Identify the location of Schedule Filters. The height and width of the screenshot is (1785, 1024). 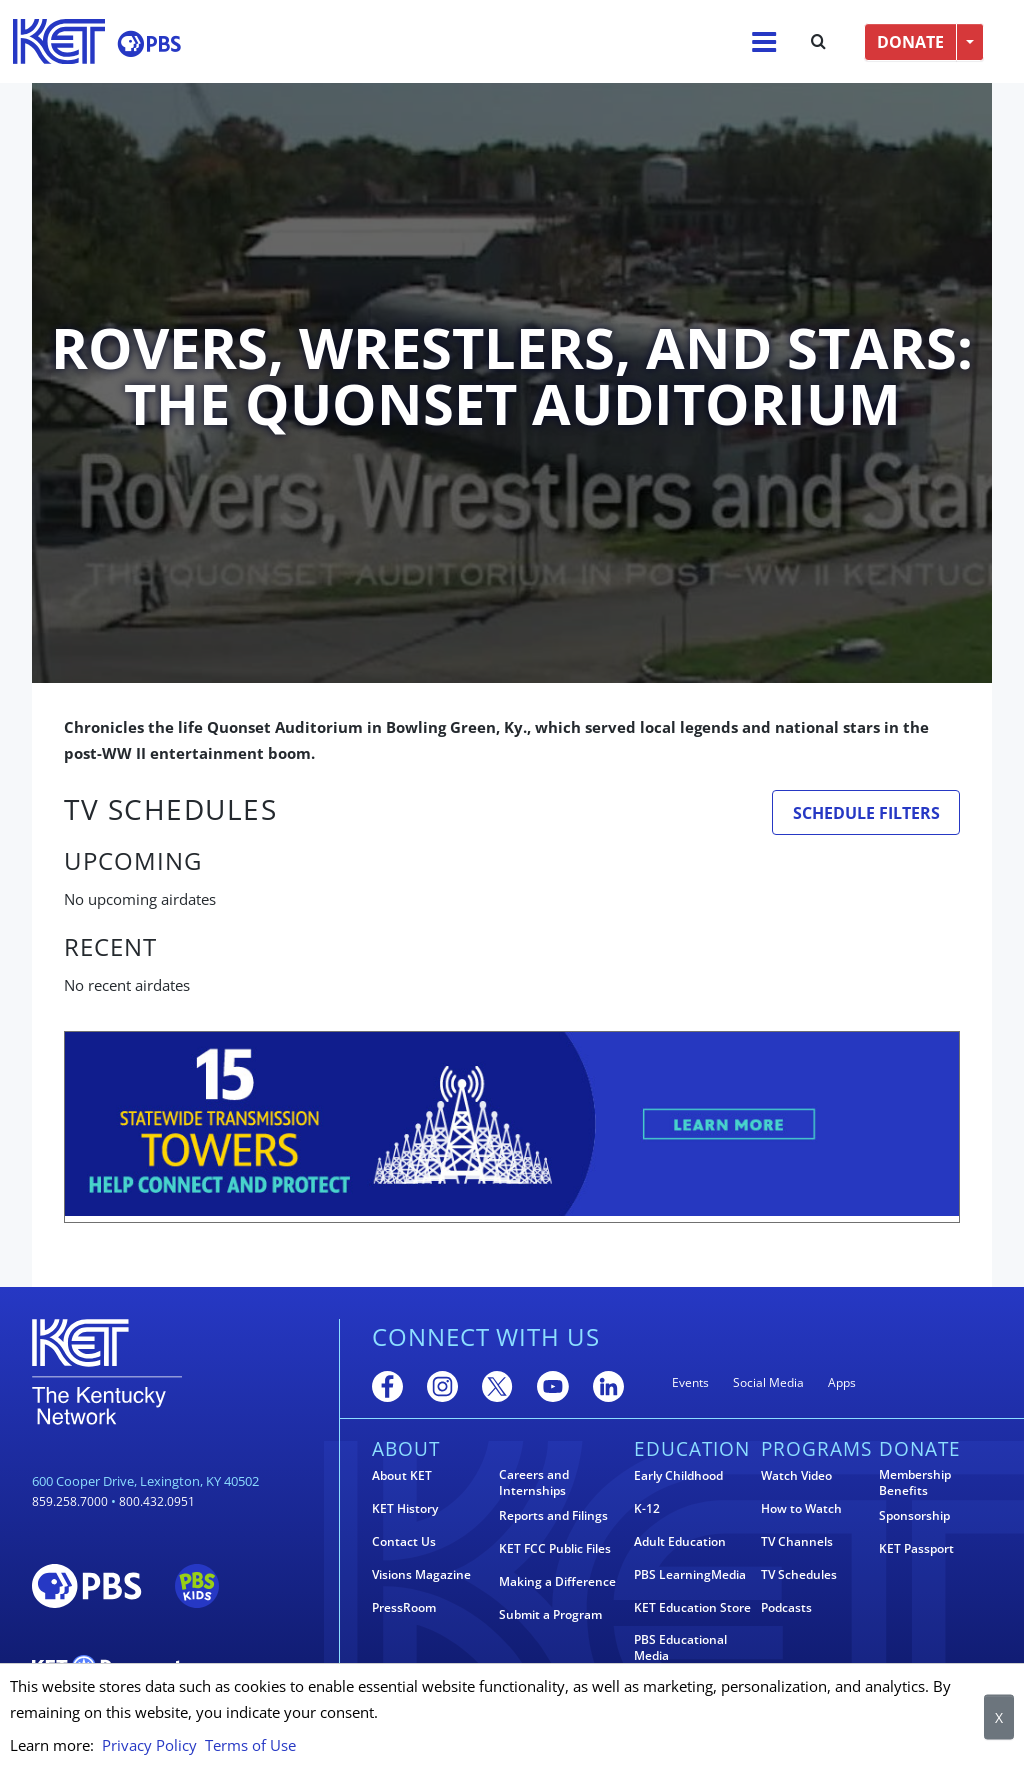
(866, 813).